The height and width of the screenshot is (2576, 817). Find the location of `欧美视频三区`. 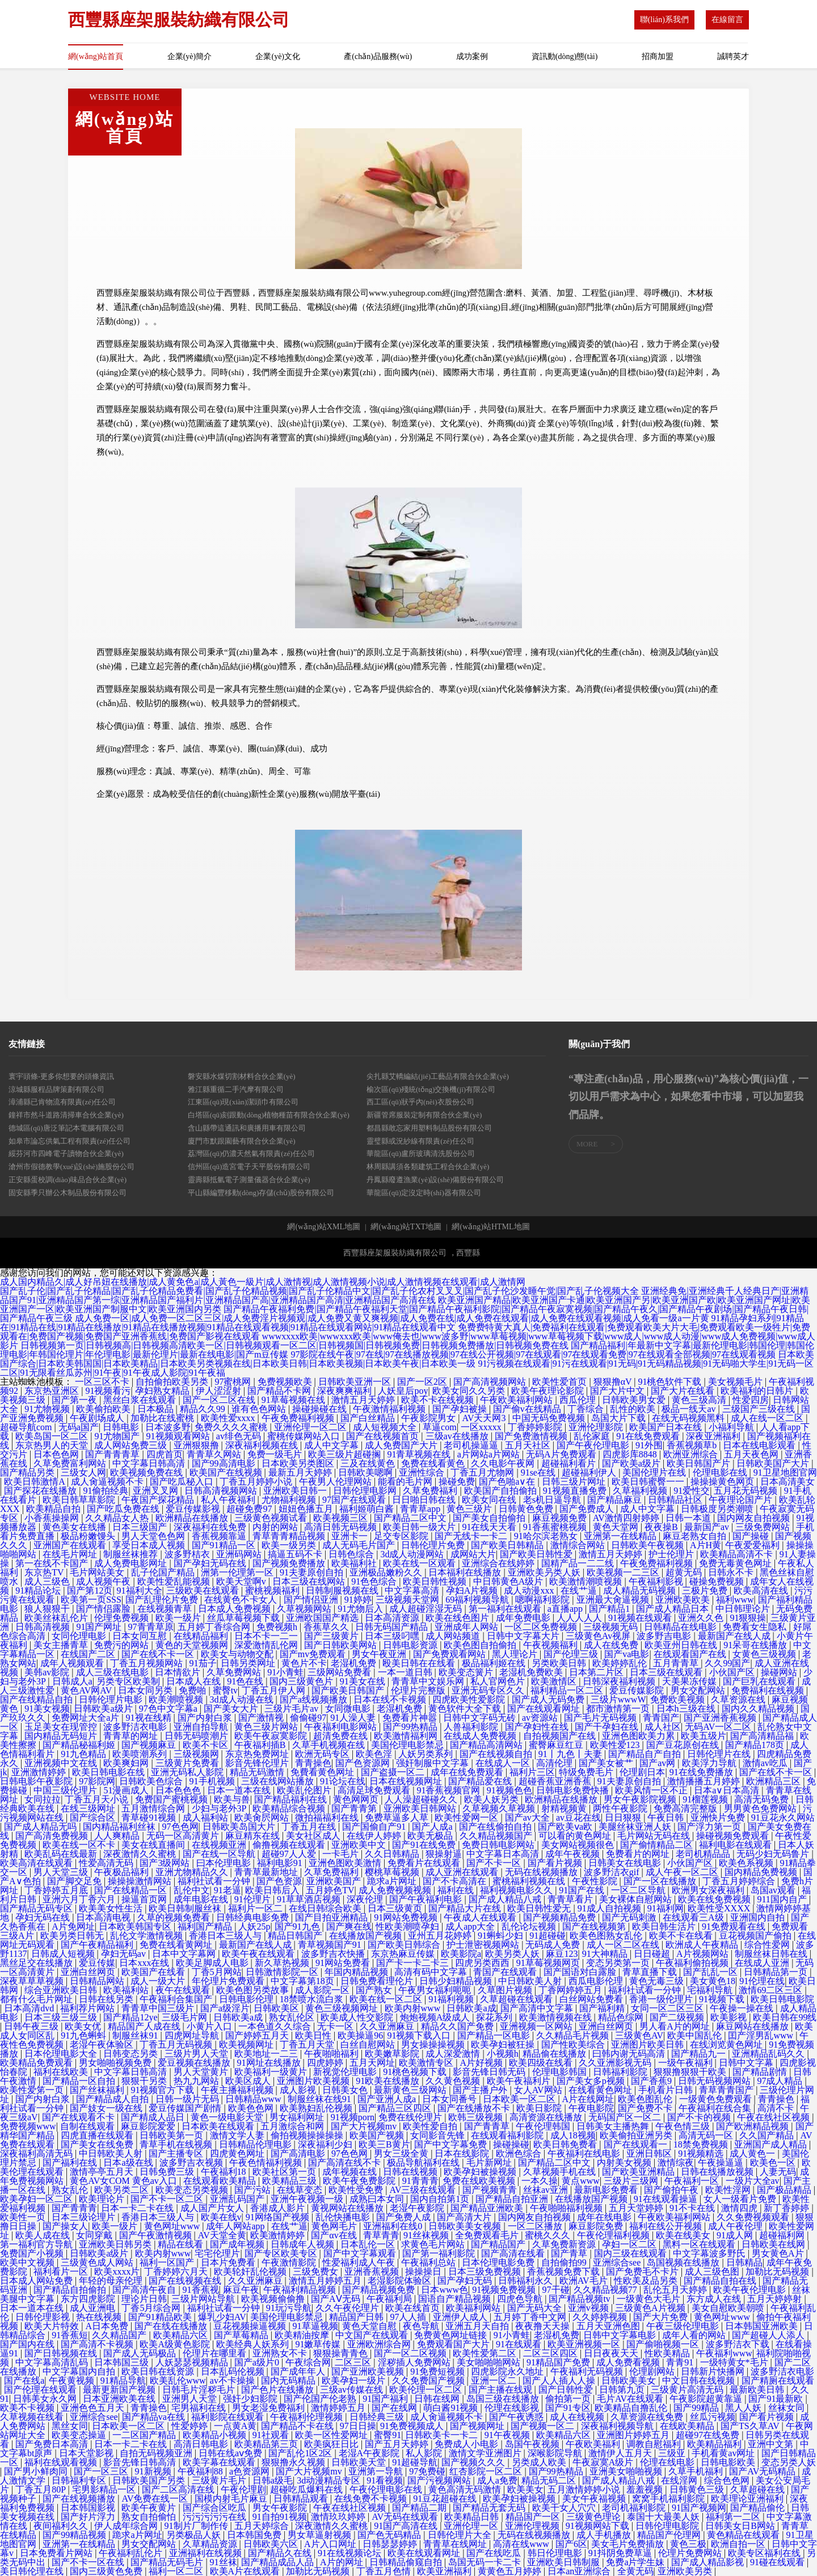

欧美视频三区 is located at coordinates (341, 1518).